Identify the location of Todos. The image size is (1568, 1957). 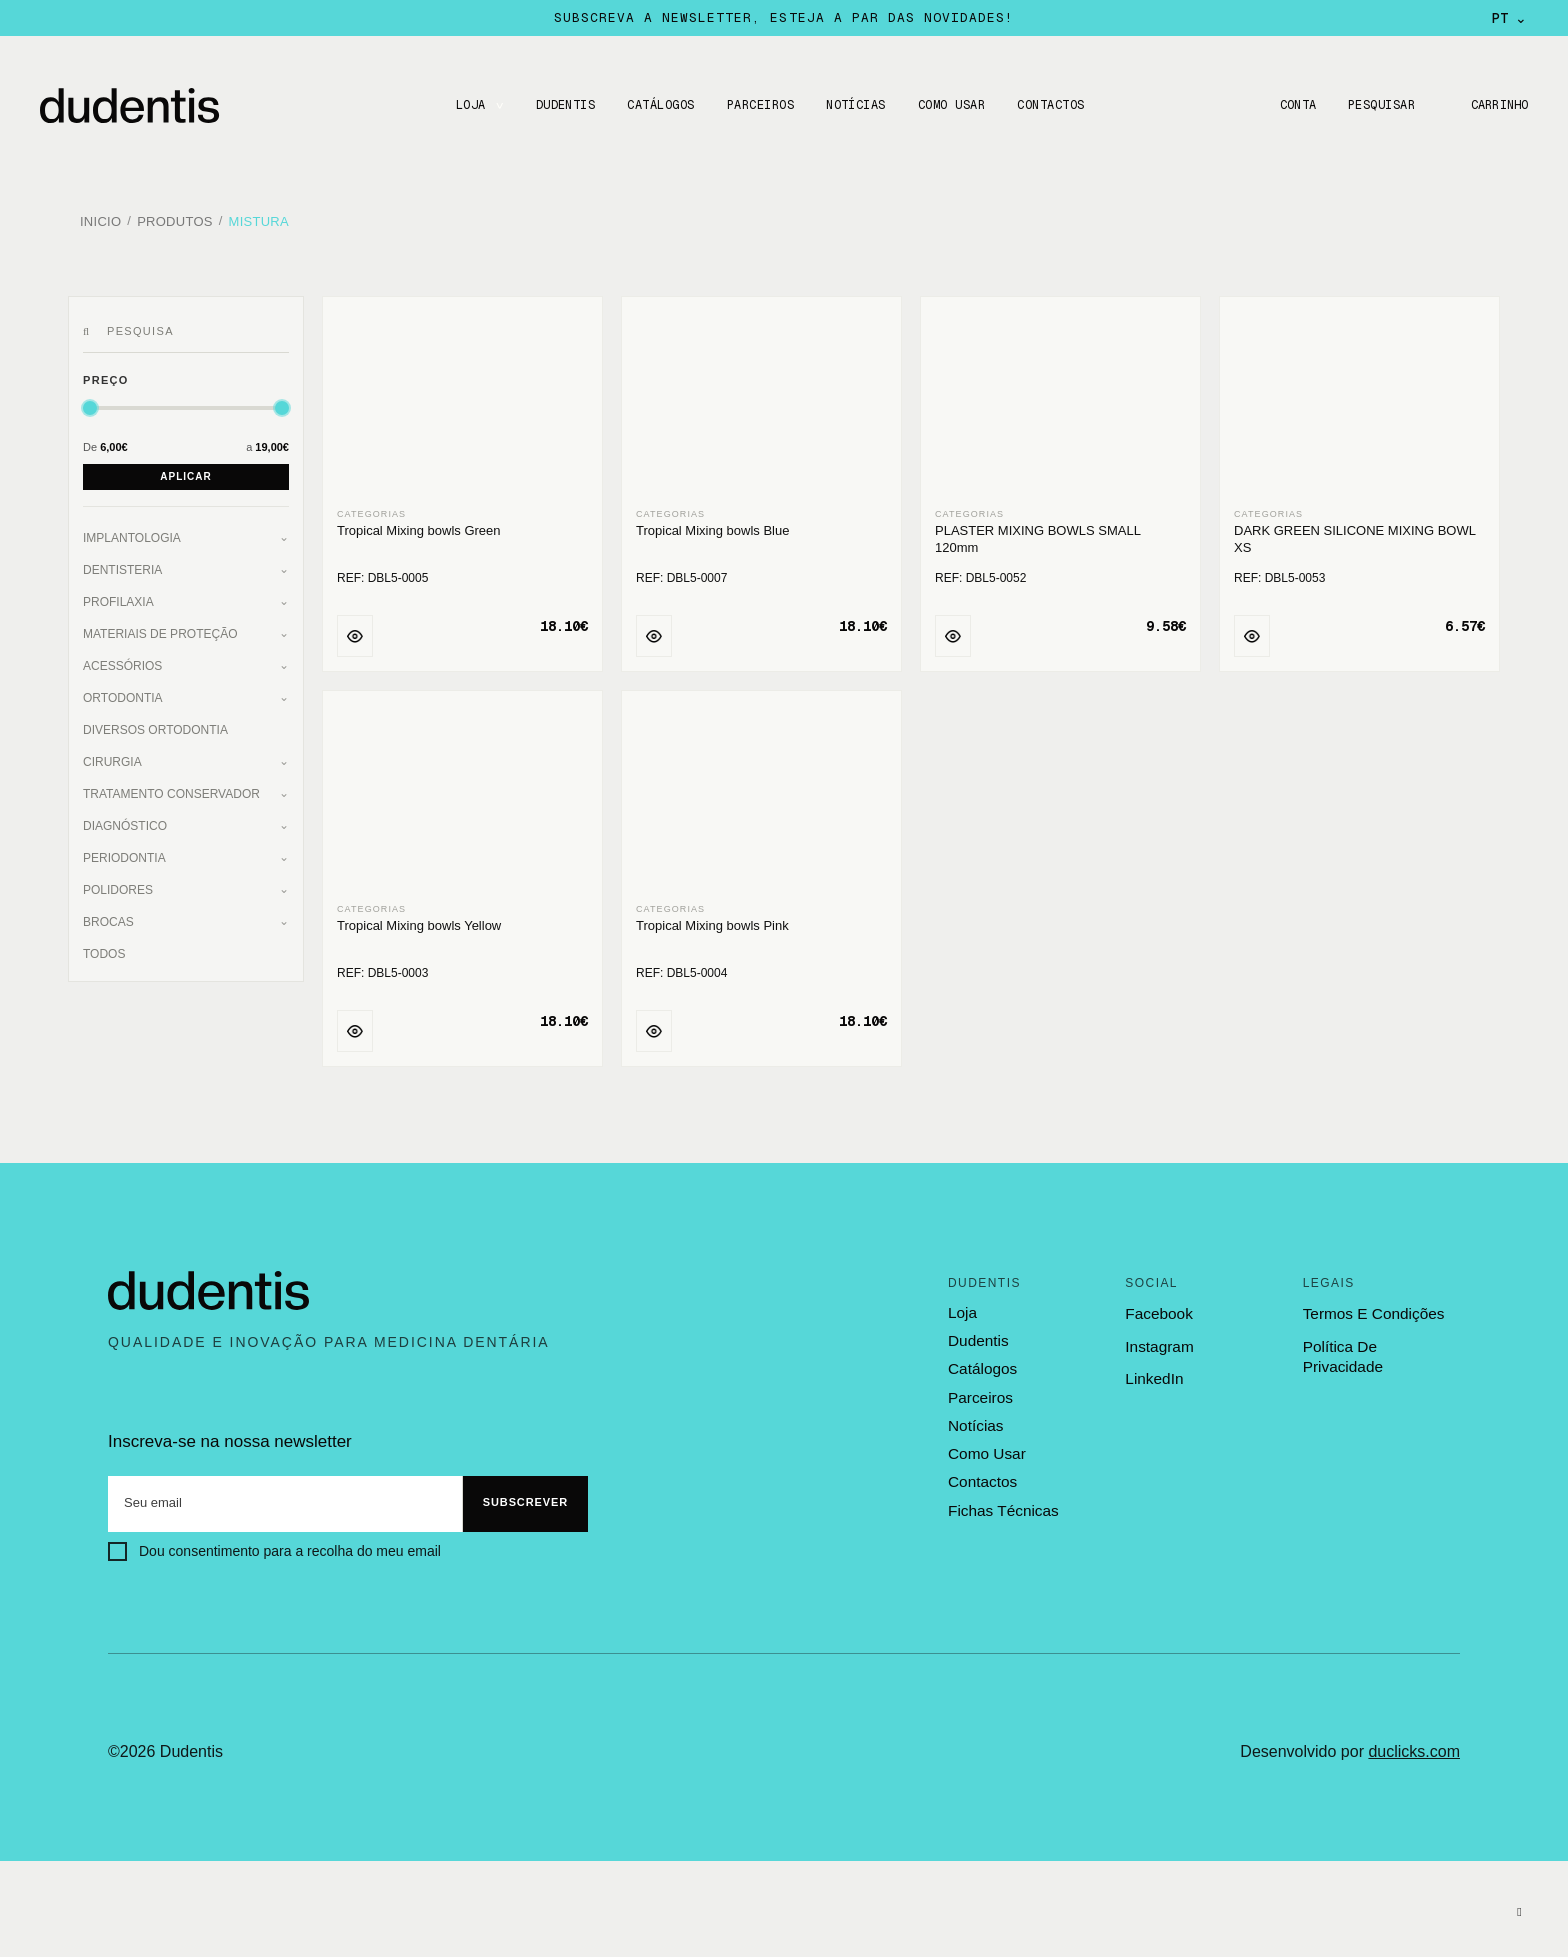
(104, 949).